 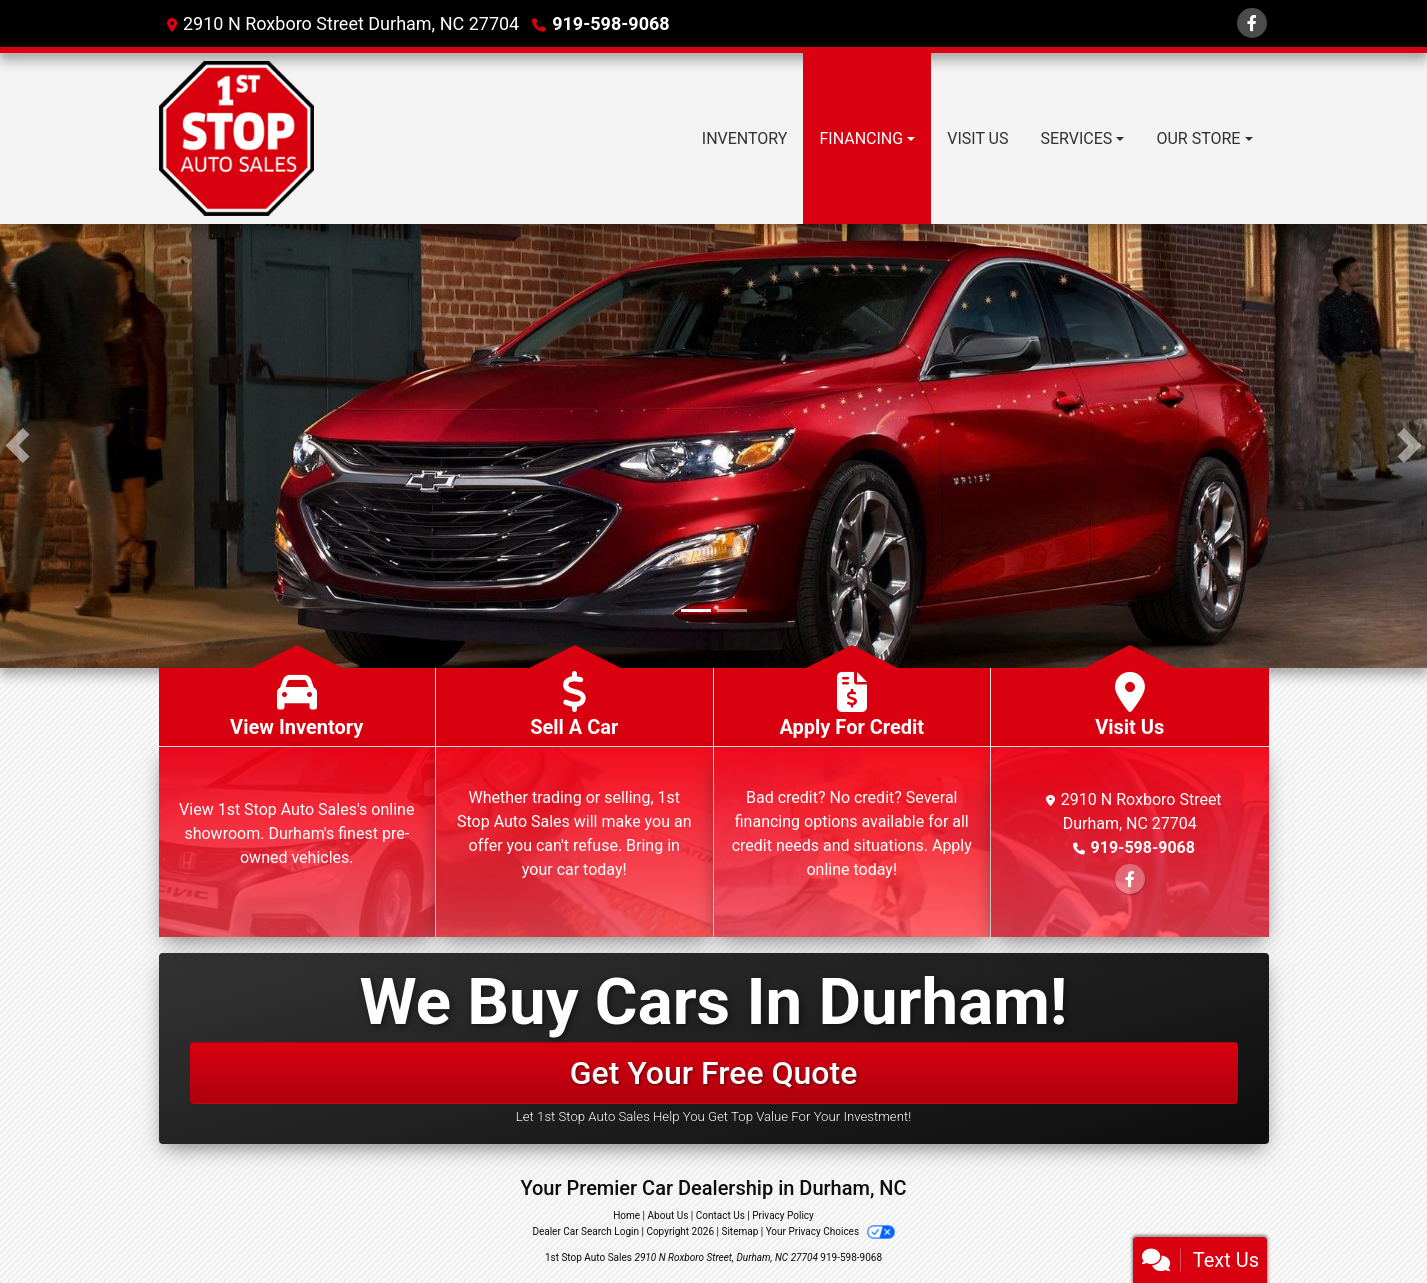 What do you see at coordinates (783, 1215) in the screenshot?
I see `Privacy Policy [Privacy]` at bounding box center [783, 1215].